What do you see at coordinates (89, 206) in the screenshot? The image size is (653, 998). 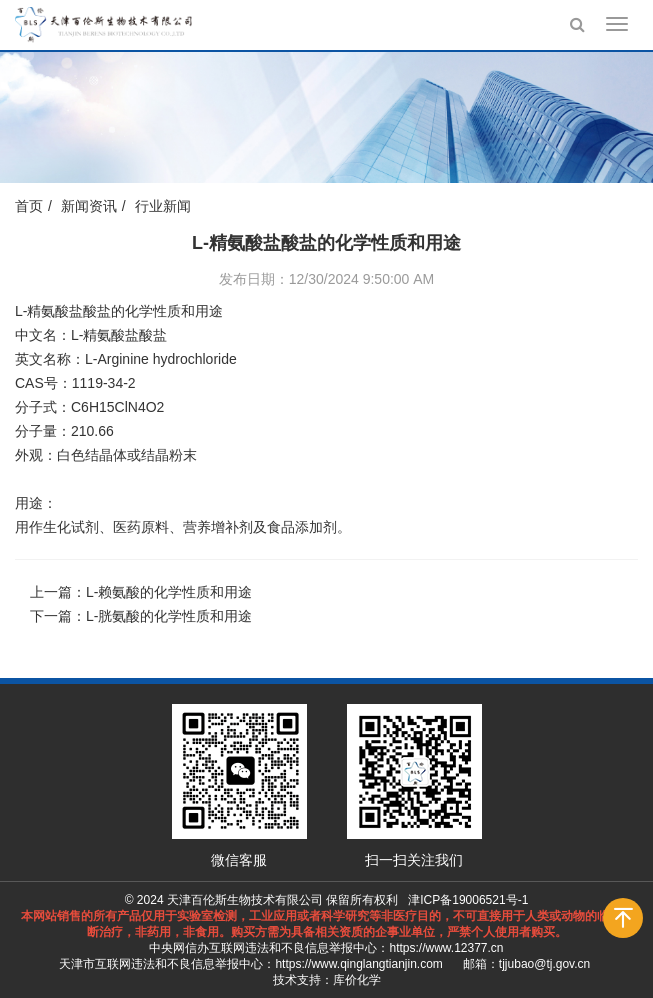 I see `新闻资讯` at bounding box center [89, 206].